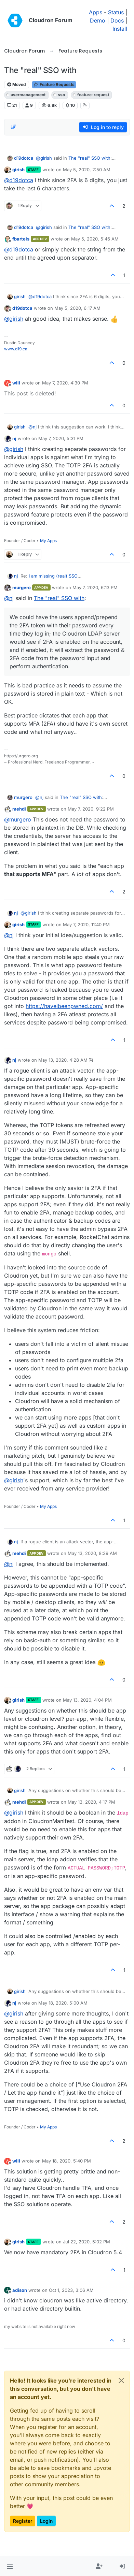 The image size is (134, 2576). I want to click on Docs, so click(117, 20).